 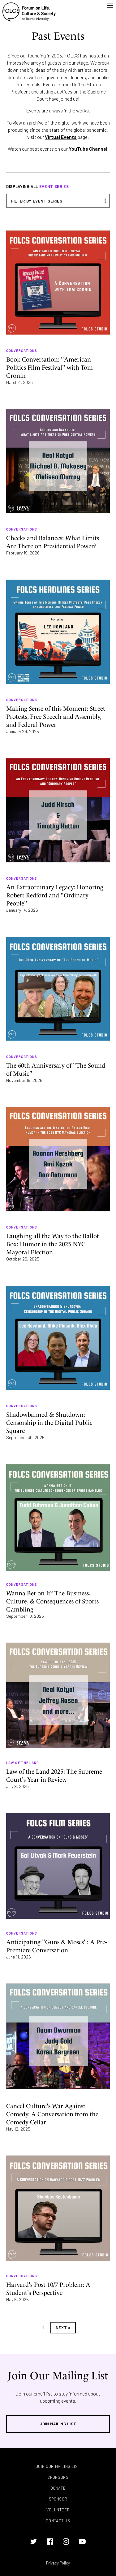 I want to click on Next », so click(x=63, y=2327).